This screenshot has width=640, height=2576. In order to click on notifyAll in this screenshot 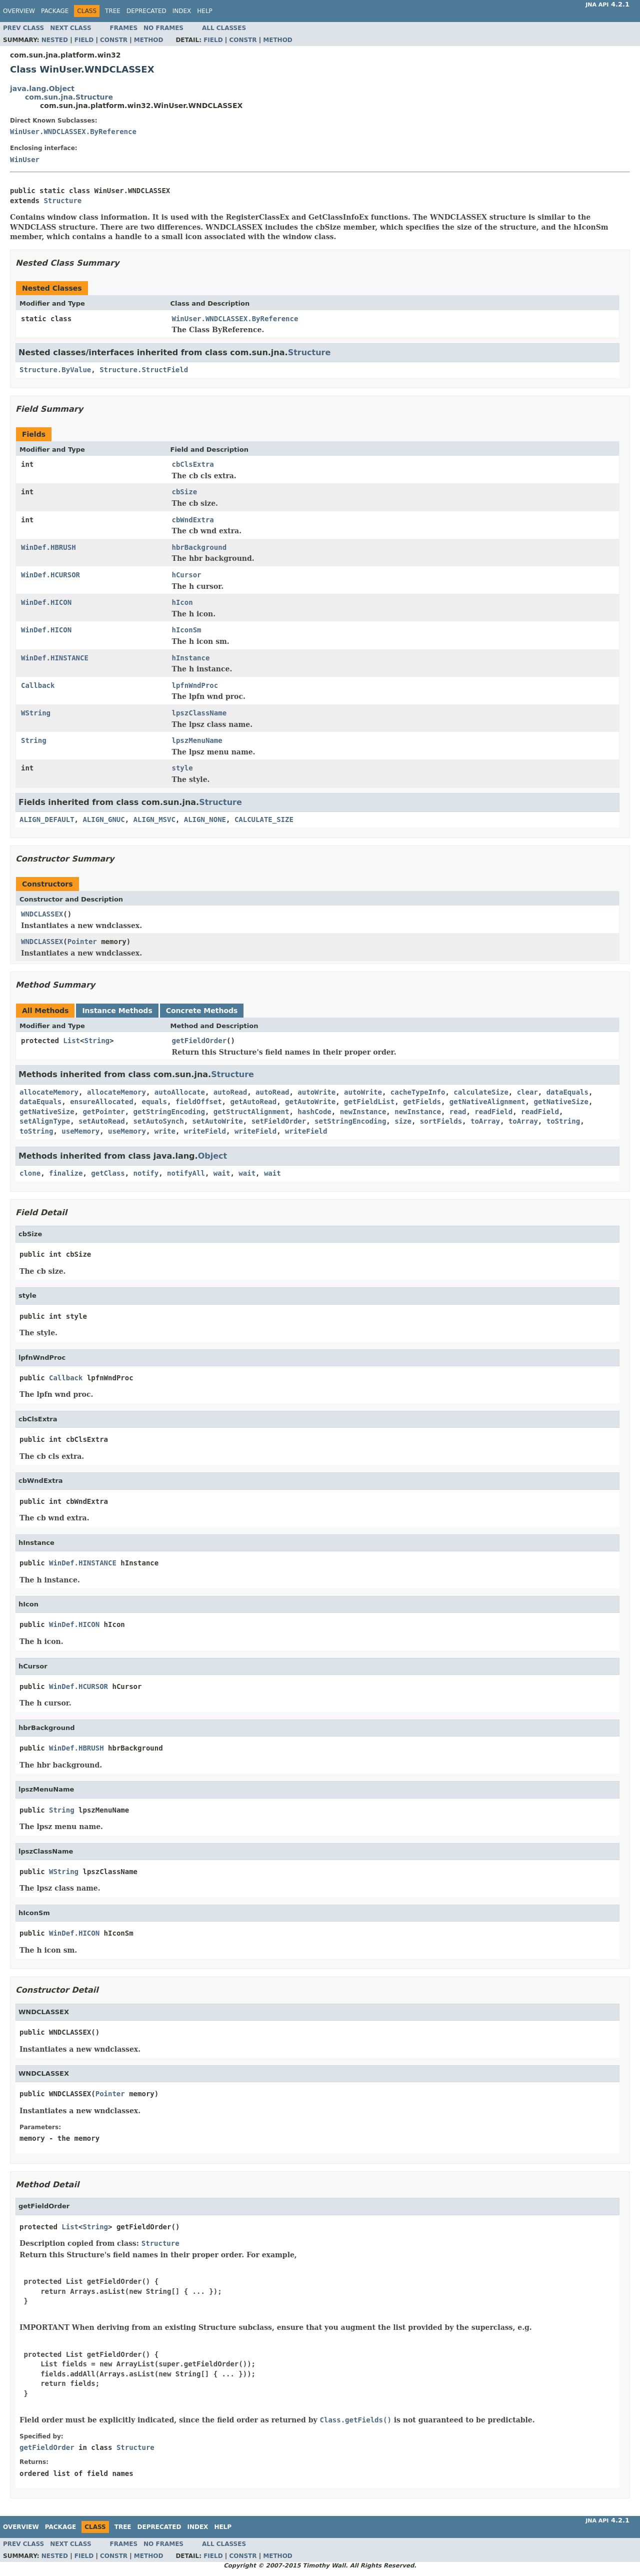, I will do `click(186, 1173)`.